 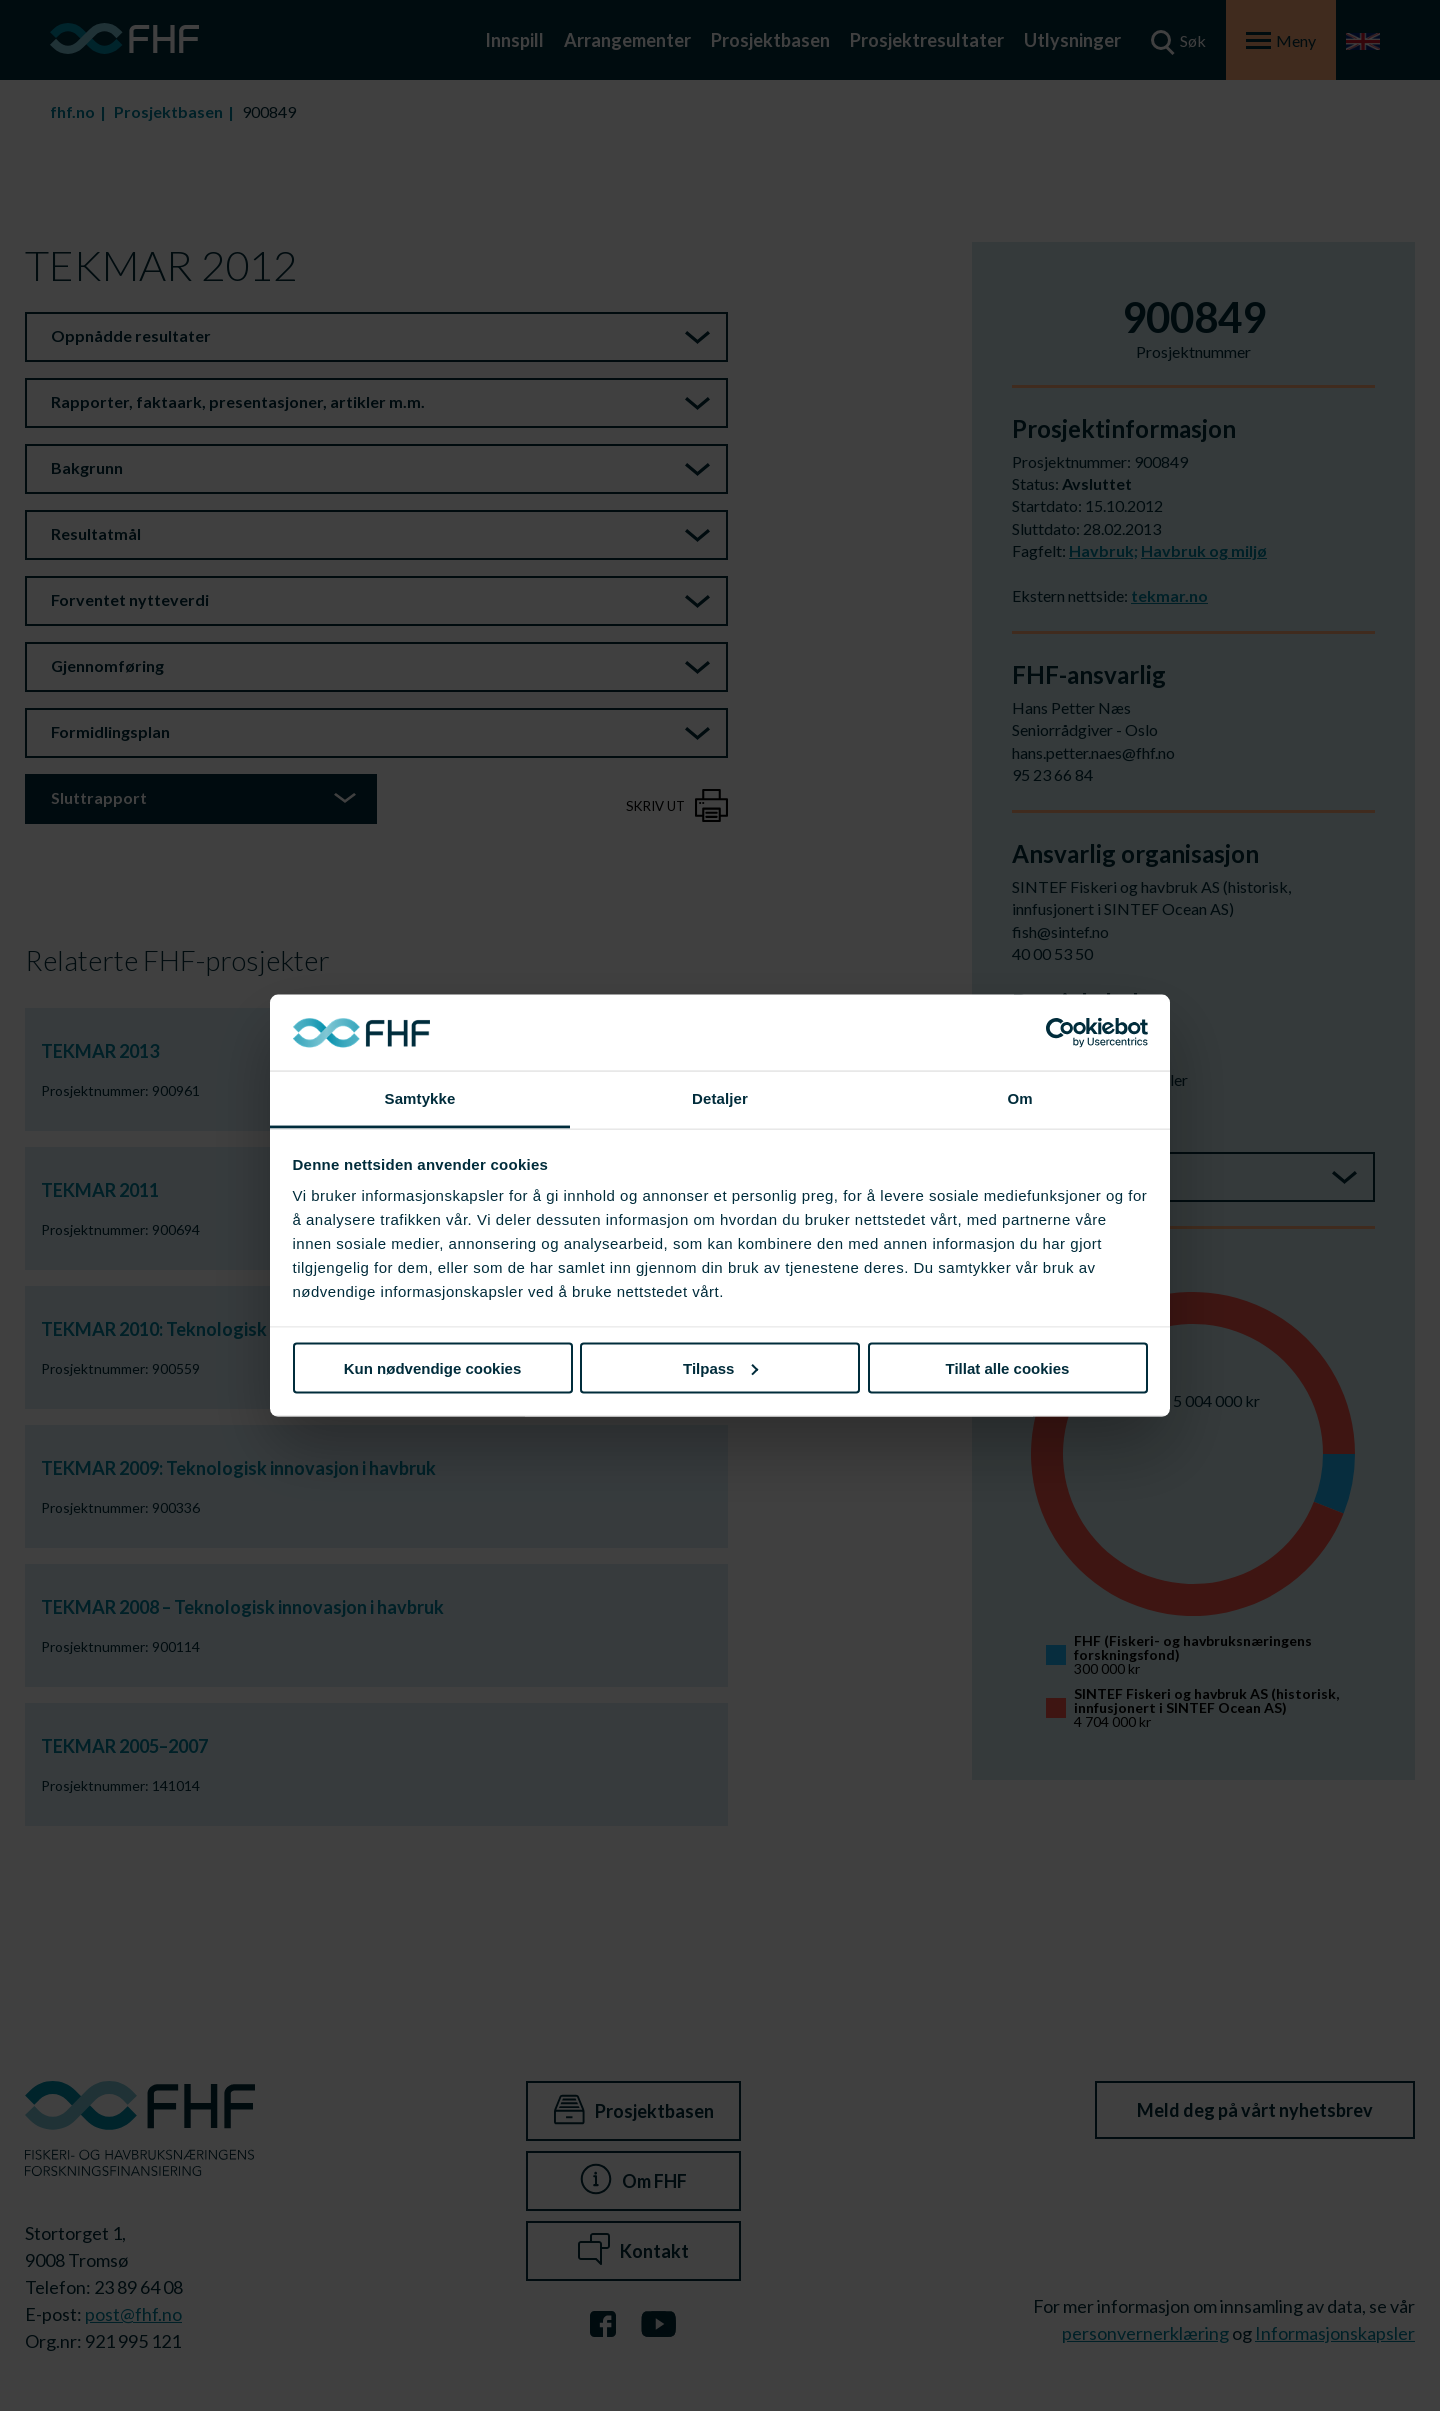 What do you see at coordinates (1060, 1033) in the screenshot?
I see `[Cookiebot av Usercentrics - åpner i et nytt vindu]` at bounding box center [1060, 1033].